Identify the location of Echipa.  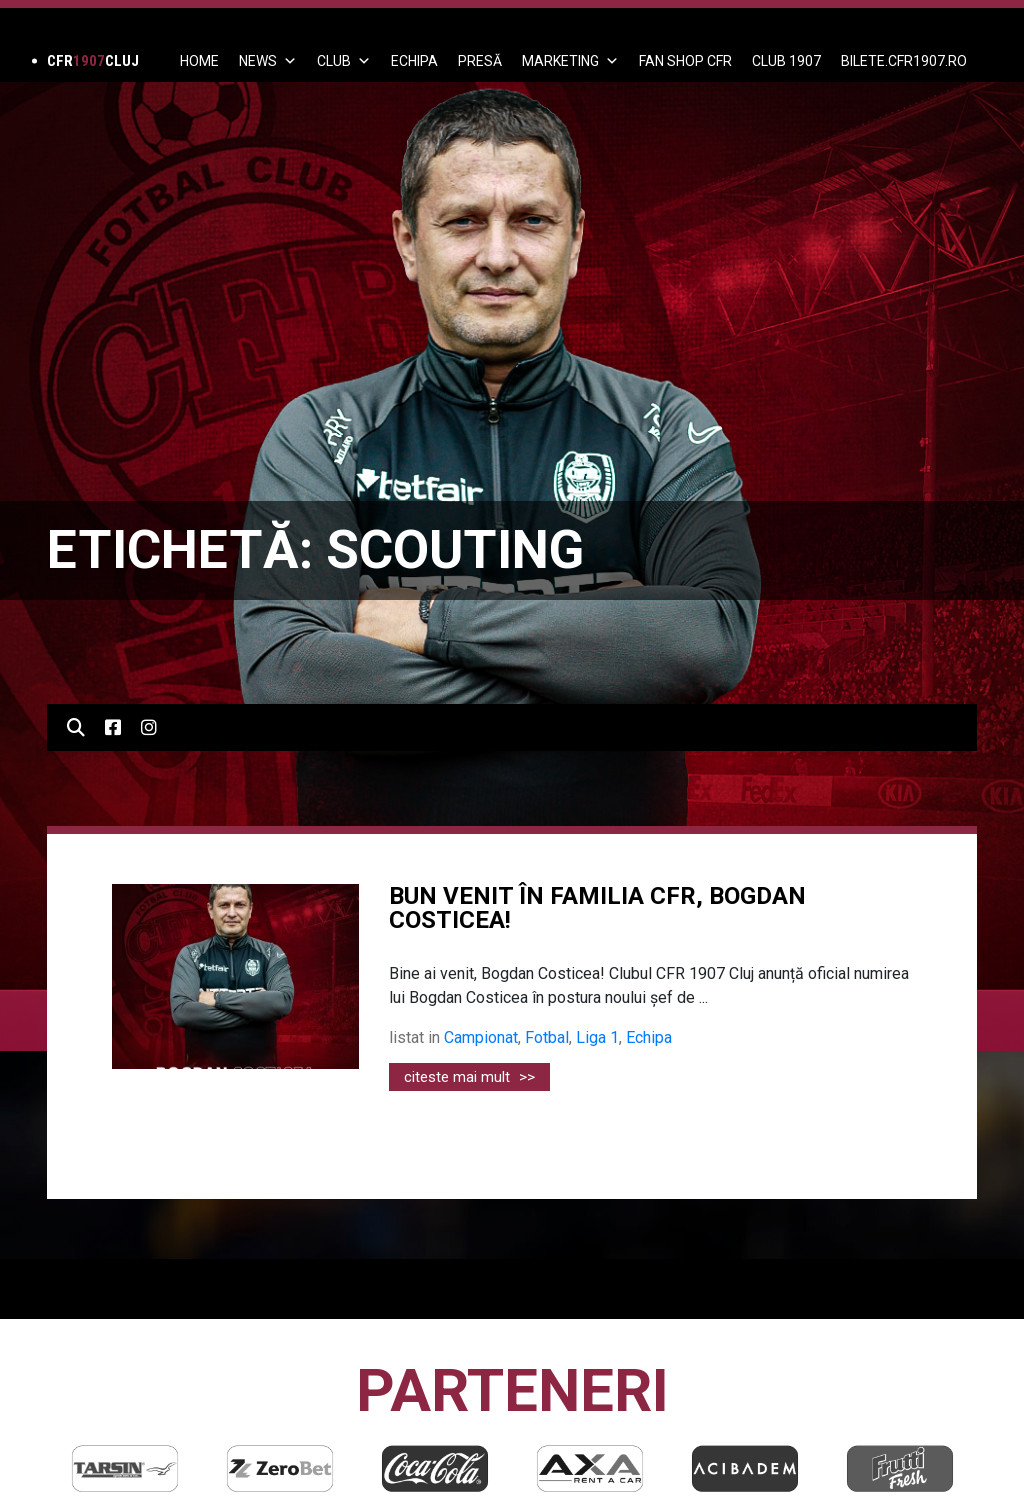
(649, 1037).